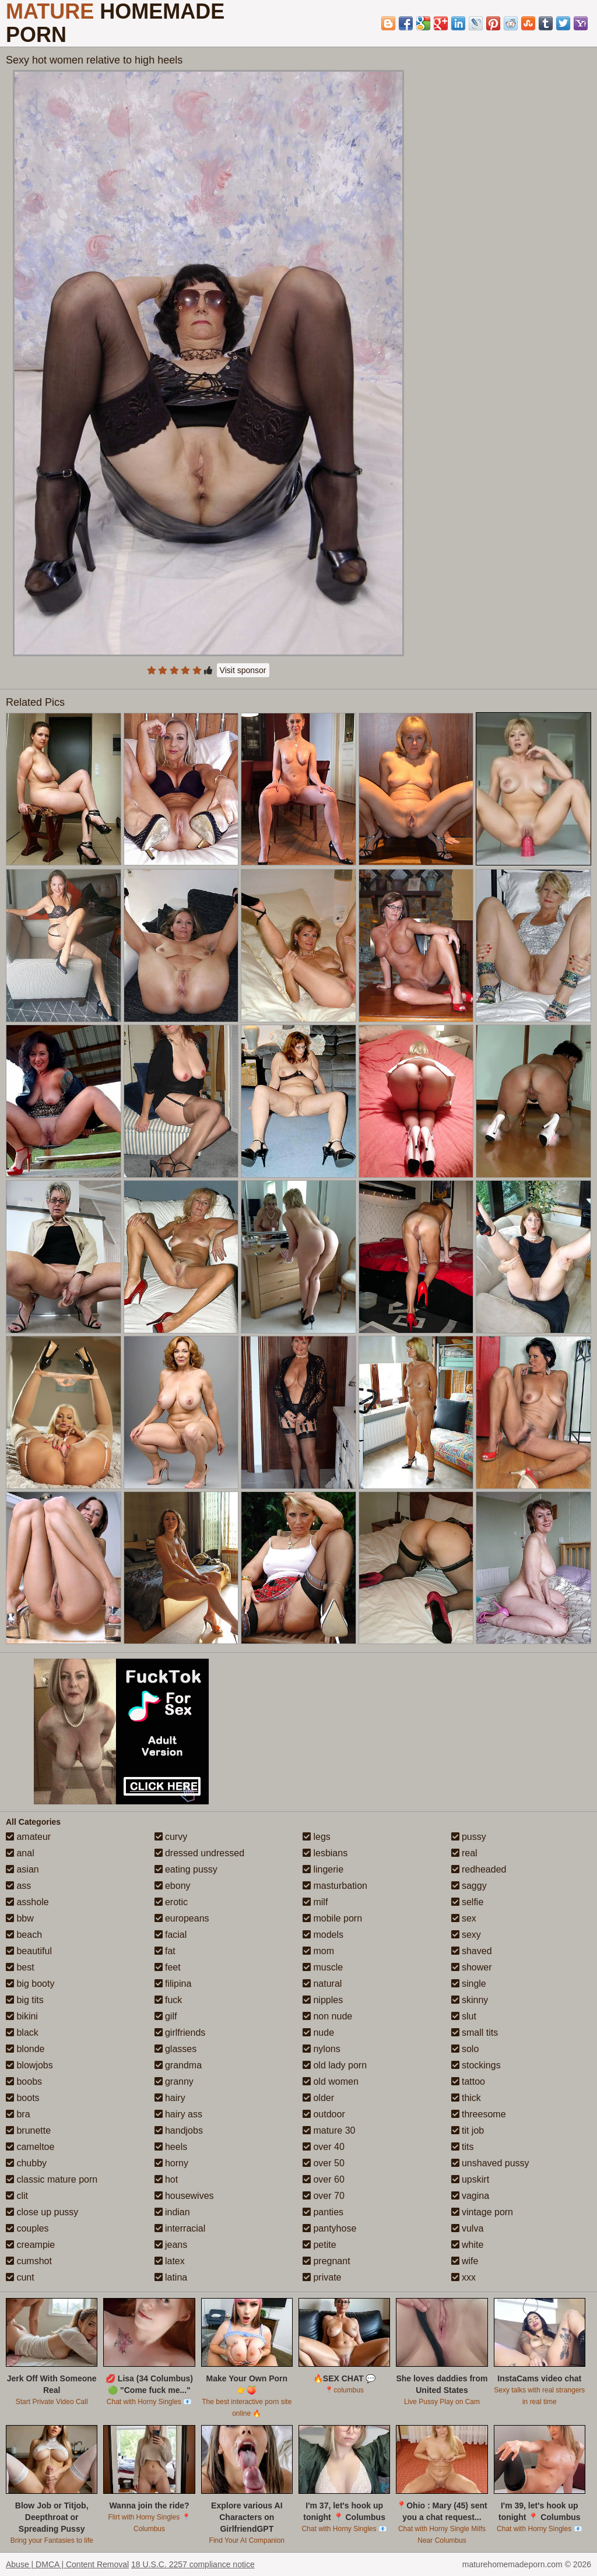  Describe the element at coordinates (175, 2049) in the screenshot. I see `glasses` at that location.